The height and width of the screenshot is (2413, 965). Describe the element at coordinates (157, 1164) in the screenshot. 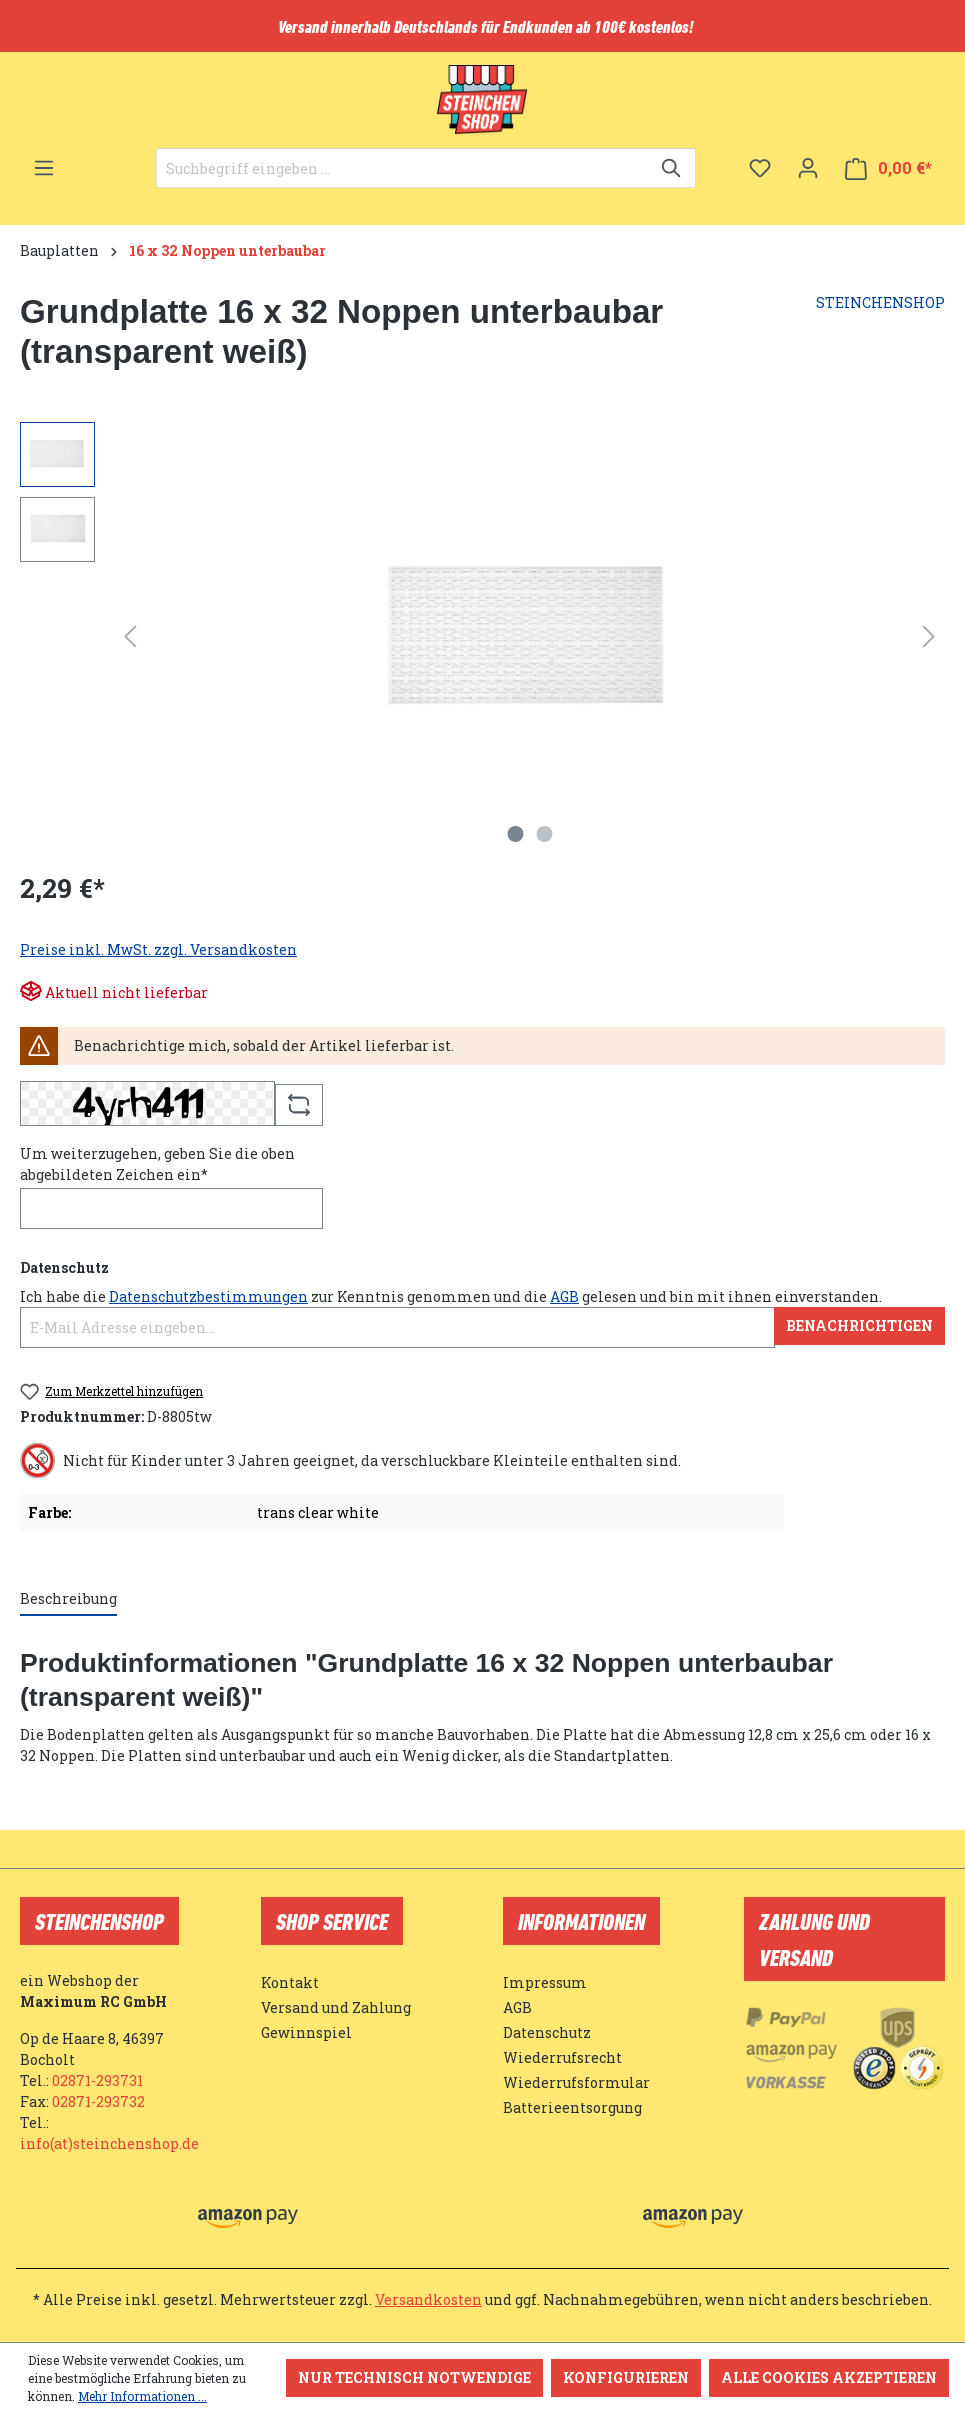

I see `Um weiterzugehen, geben Sie die oben abgebildeten Zeichen ein*` at that location.